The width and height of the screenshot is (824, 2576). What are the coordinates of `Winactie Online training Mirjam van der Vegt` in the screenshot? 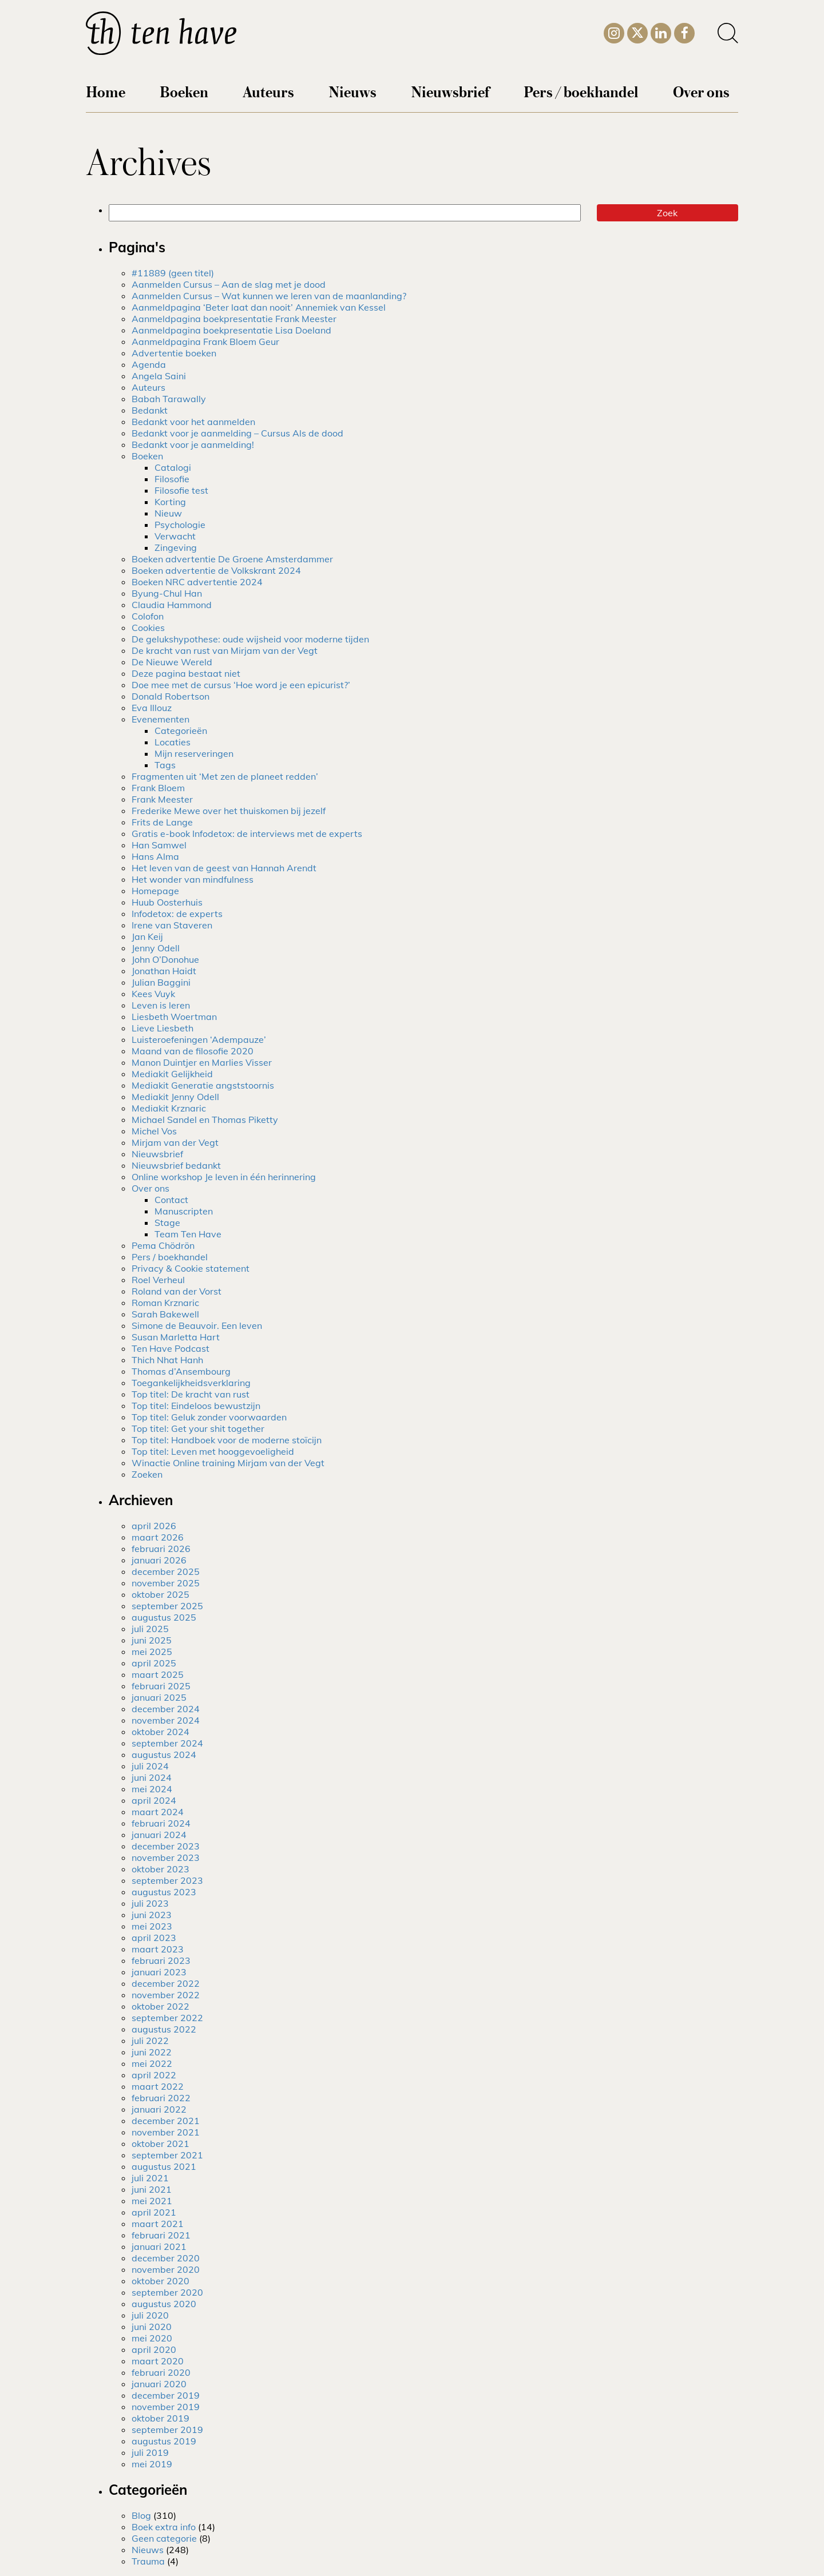 It's located at (228, 1462).